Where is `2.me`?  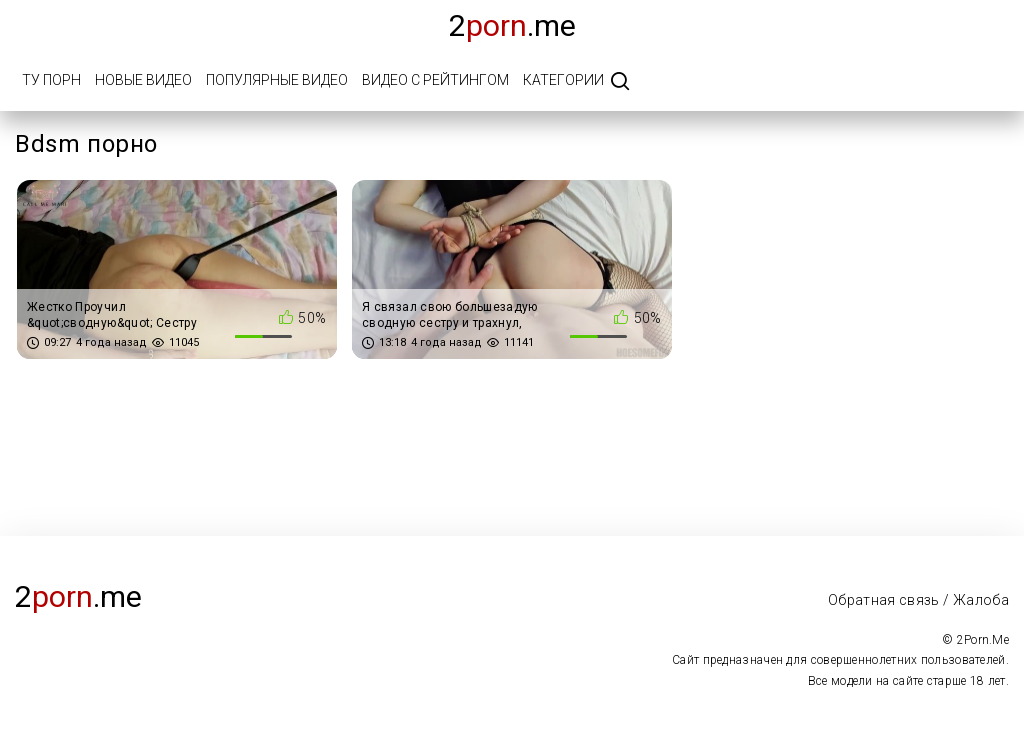 2.me is located at coordinates (512, 25).